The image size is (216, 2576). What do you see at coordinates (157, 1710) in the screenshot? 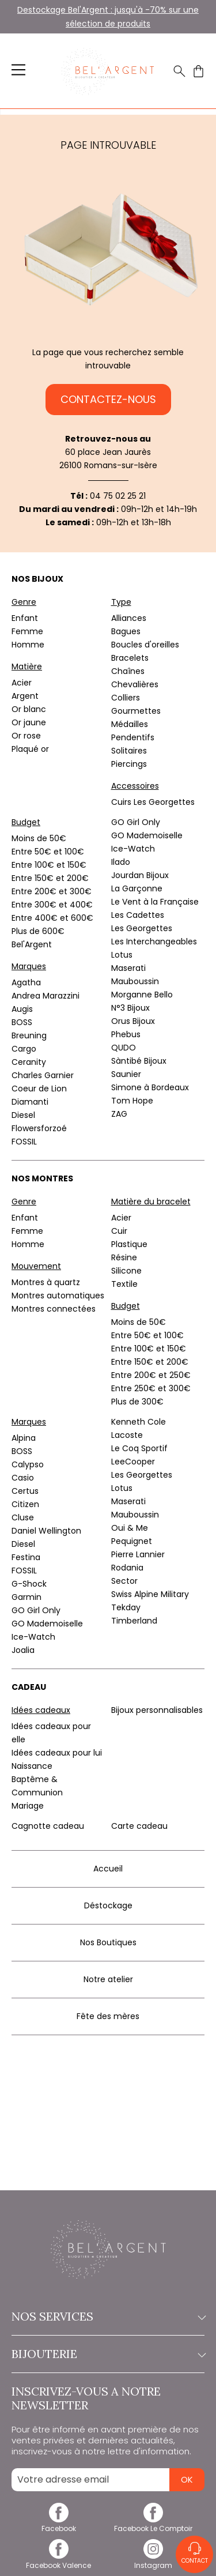
I see `Bijoux personnalisables` at bounding box center [157, 1710].